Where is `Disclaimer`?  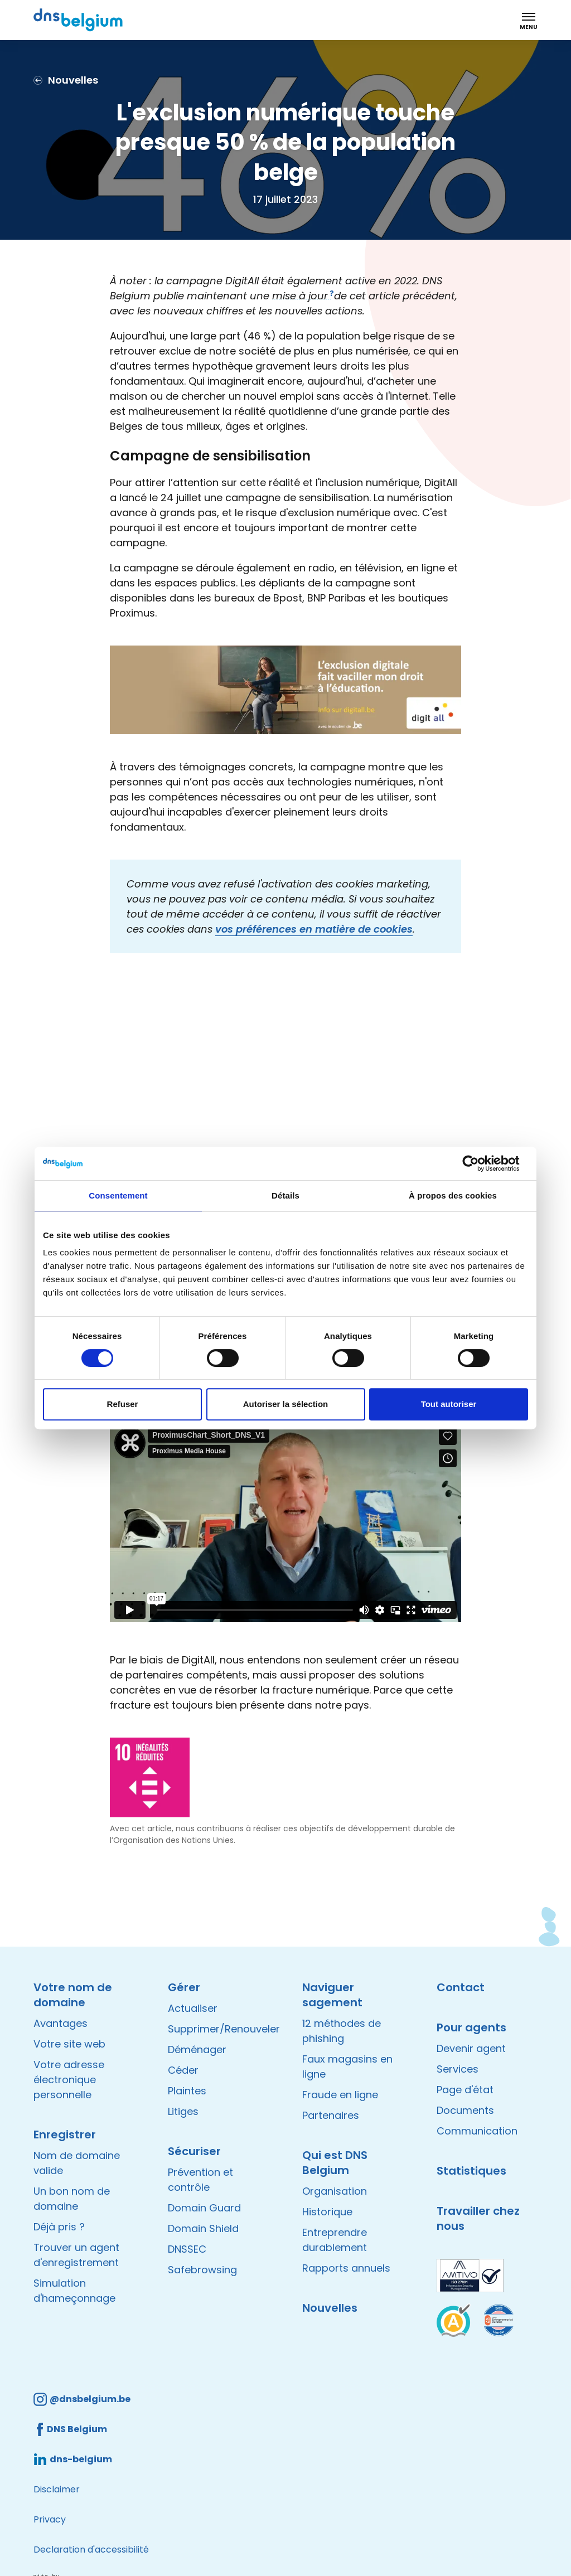
Disclaimer is located at coordinates (56, 2489).